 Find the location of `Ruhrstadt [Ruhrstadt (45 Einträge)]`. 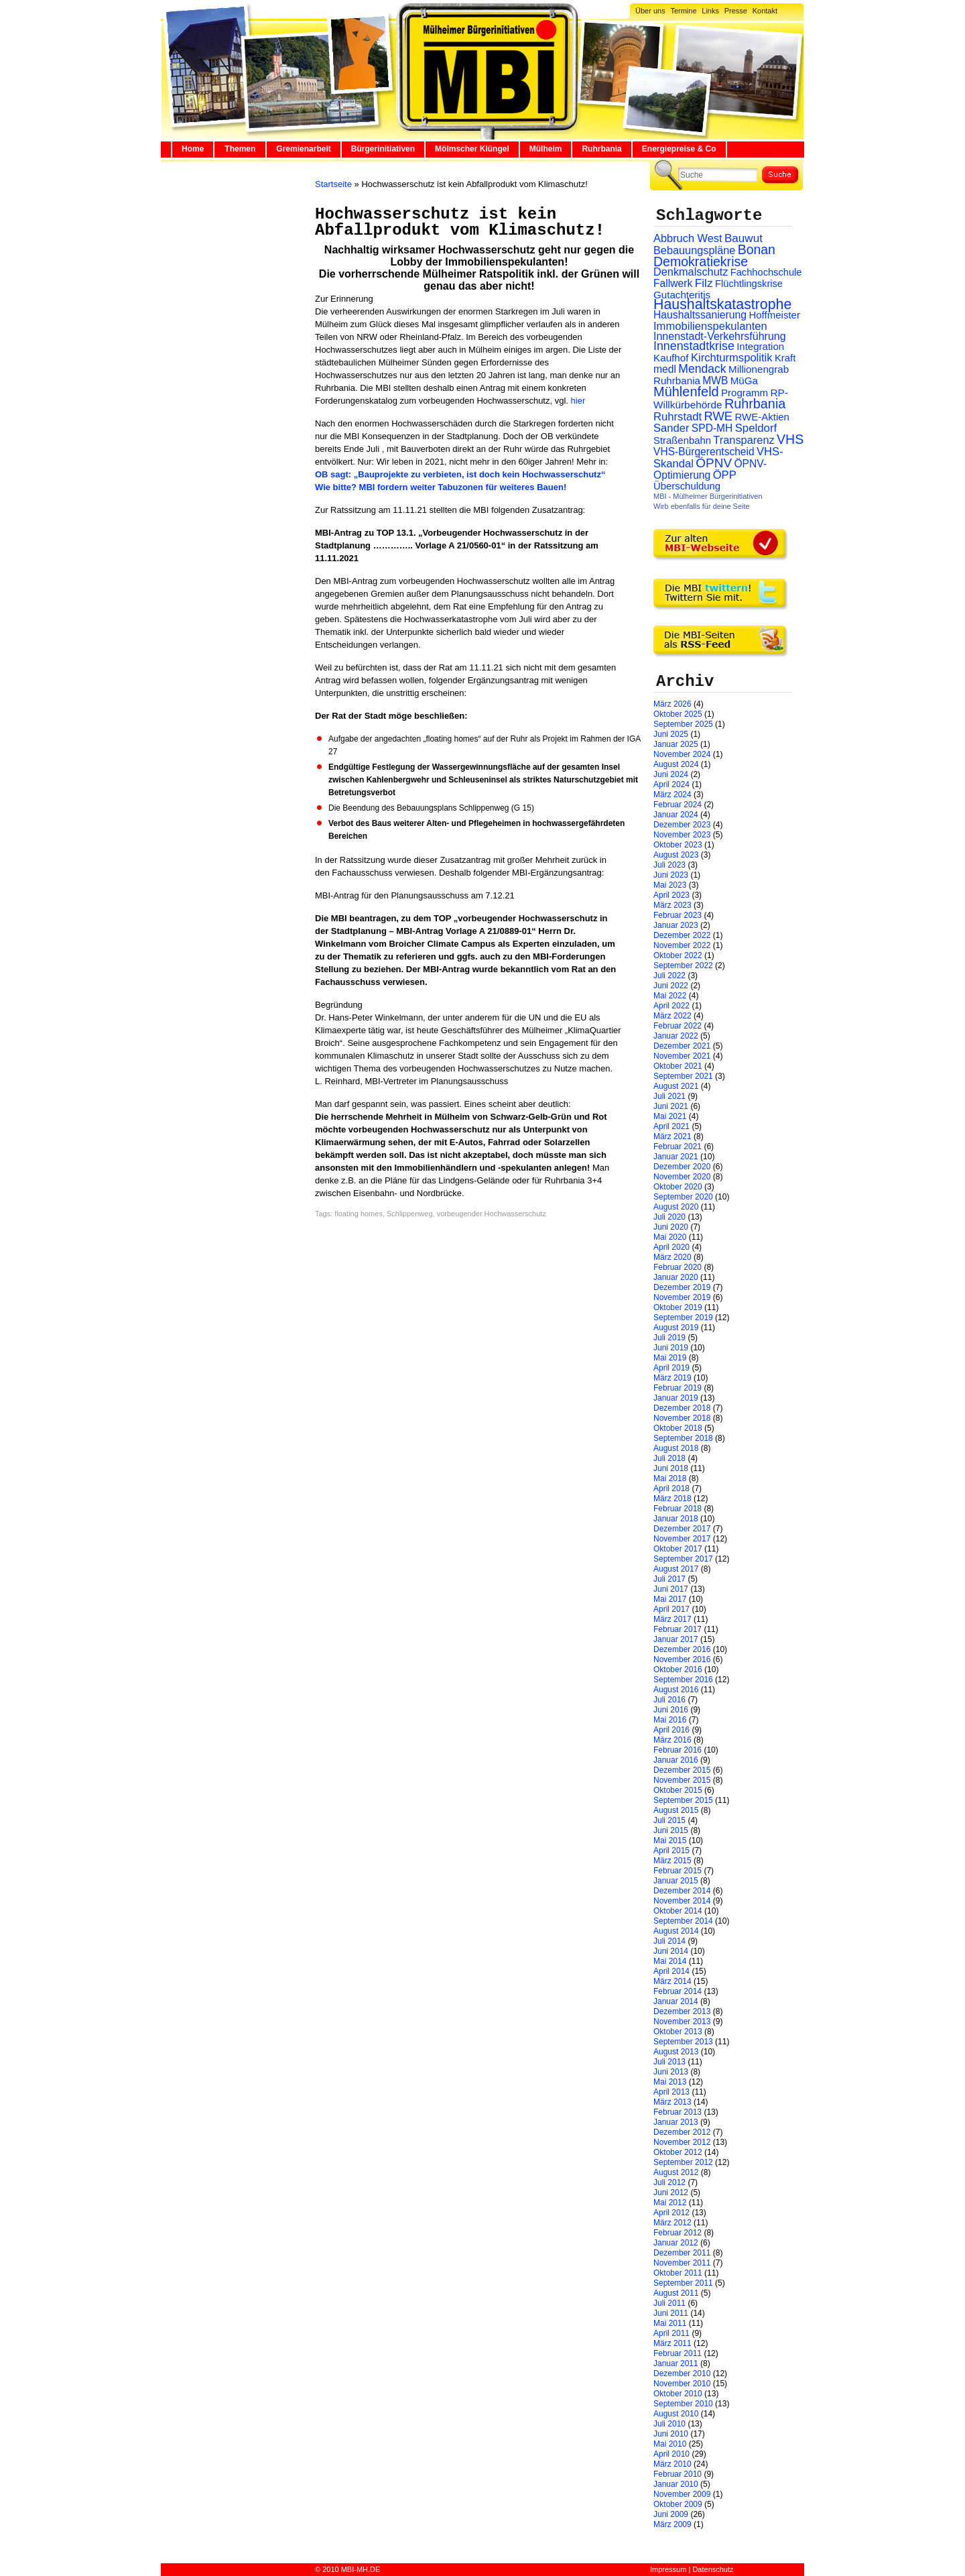

Ruhrstadt [Ruhrstadt (45 Einträge)] is located at coordinates (677, 416).